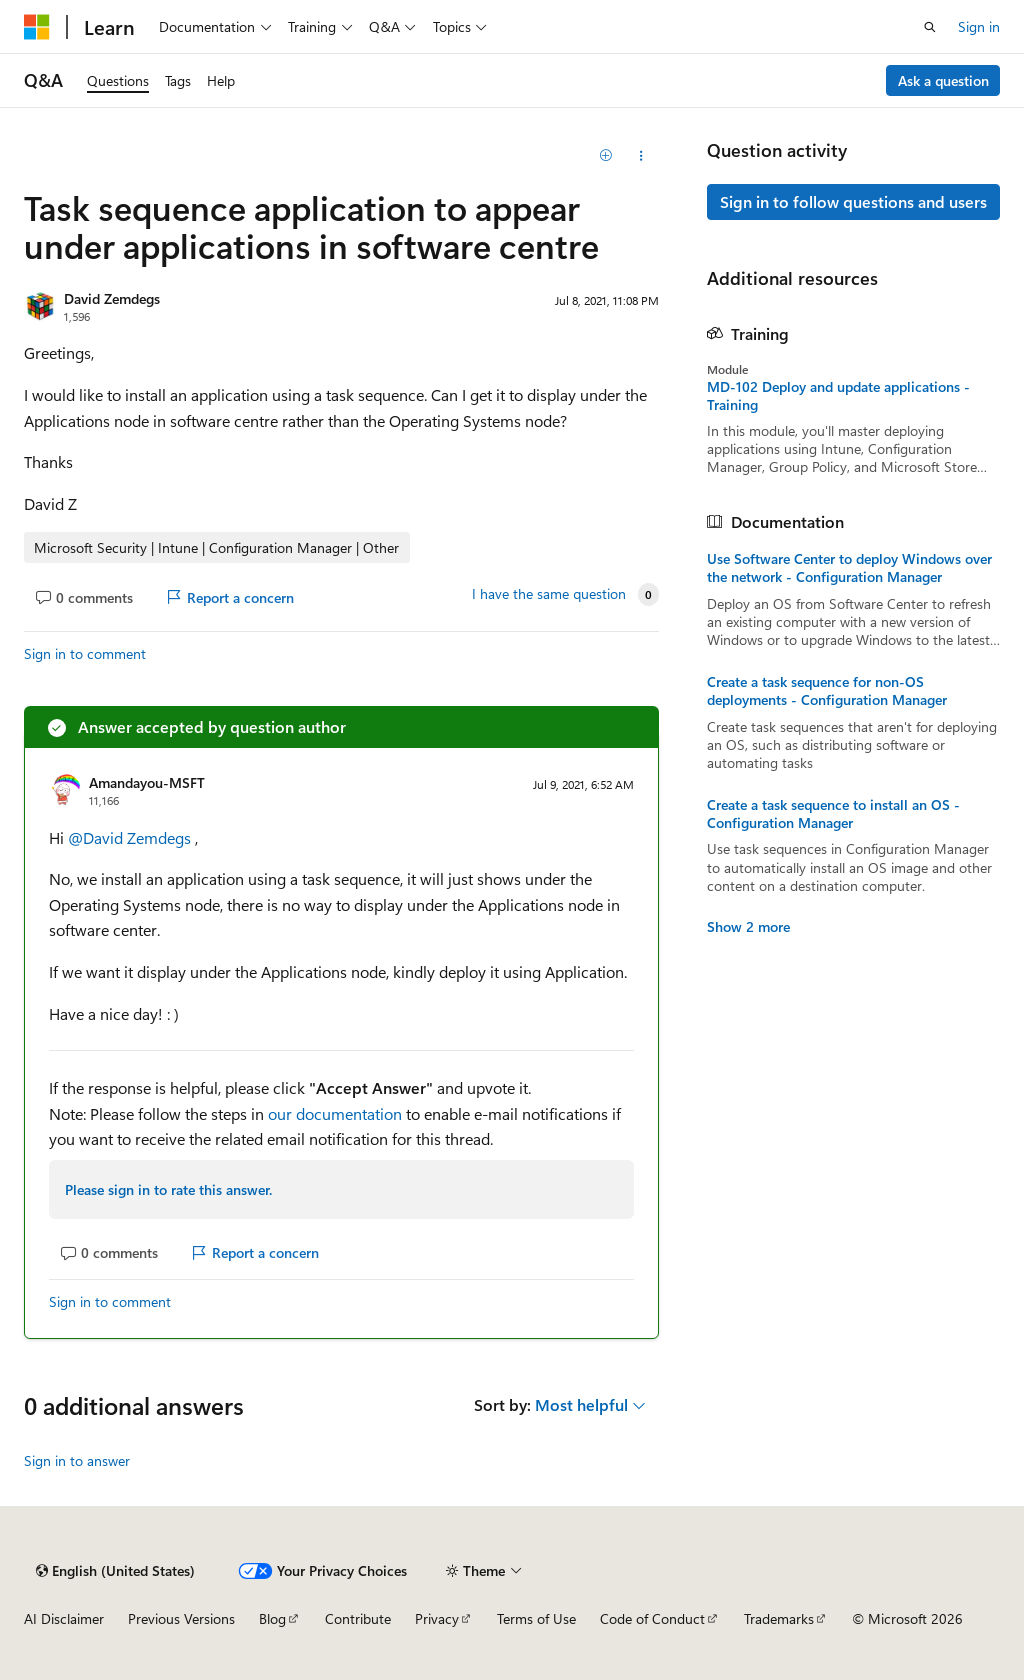  What do you see at coordinates (640, 156) in the screenshot?
I see `[Share this question]` at bounding box center [640, 156].